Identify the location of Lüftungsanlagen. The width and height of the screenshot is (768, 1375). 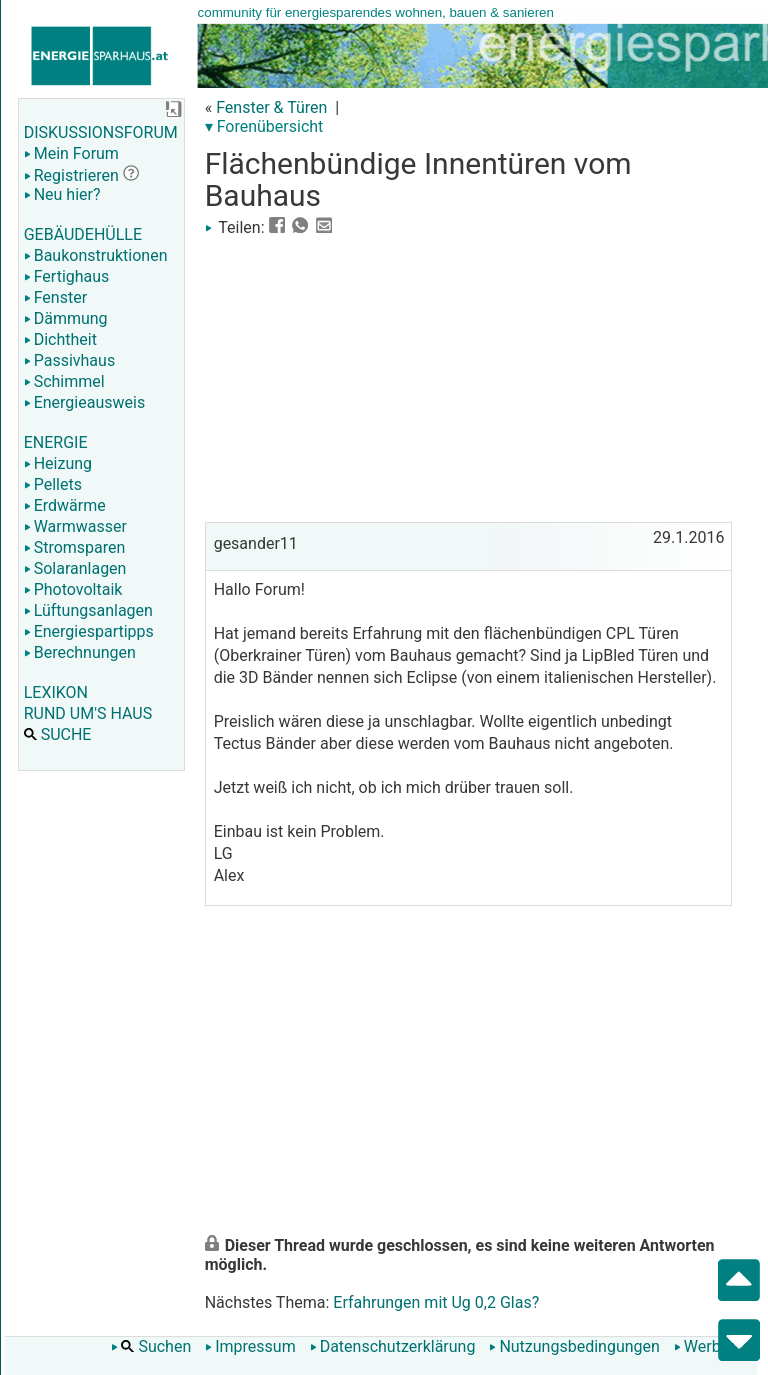
(88, 610).